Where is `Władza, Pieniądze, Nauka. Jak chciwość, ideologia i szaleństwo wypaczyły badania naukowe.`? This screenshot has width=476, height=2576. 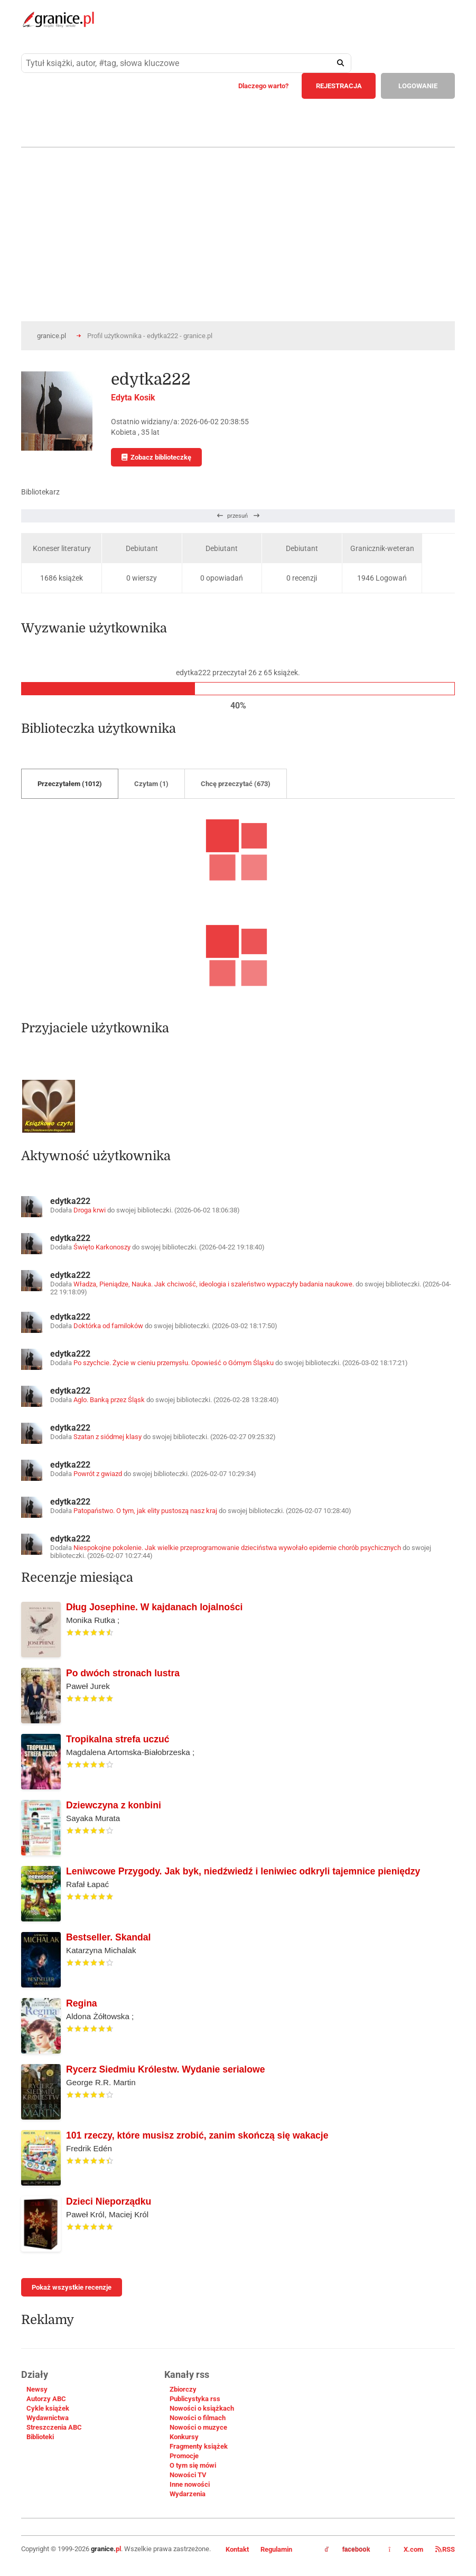 Władza, Pieniądze, Nauka. Jak chciwość, ideologia i szaleństwo wypaczyły badania naukowe. is located at coordinates (213, 1284).